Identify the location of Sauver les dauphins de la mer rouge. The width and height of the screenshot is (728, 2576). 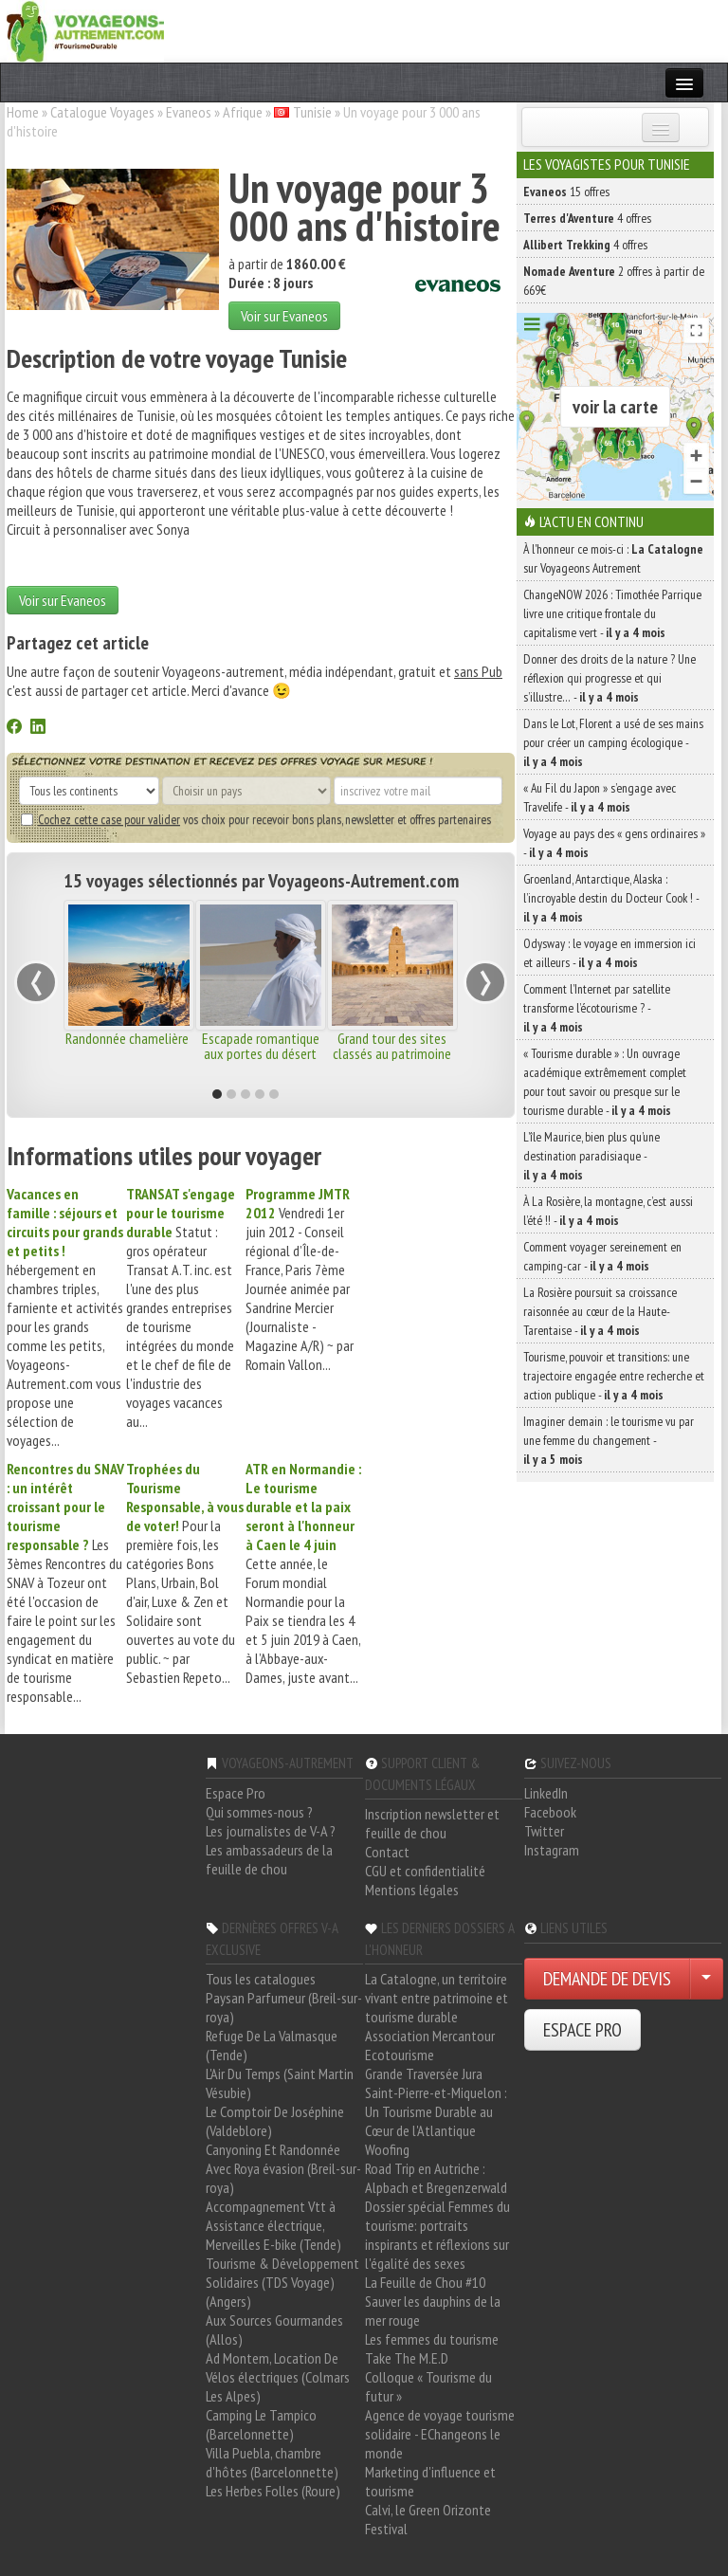
(432, 2310).